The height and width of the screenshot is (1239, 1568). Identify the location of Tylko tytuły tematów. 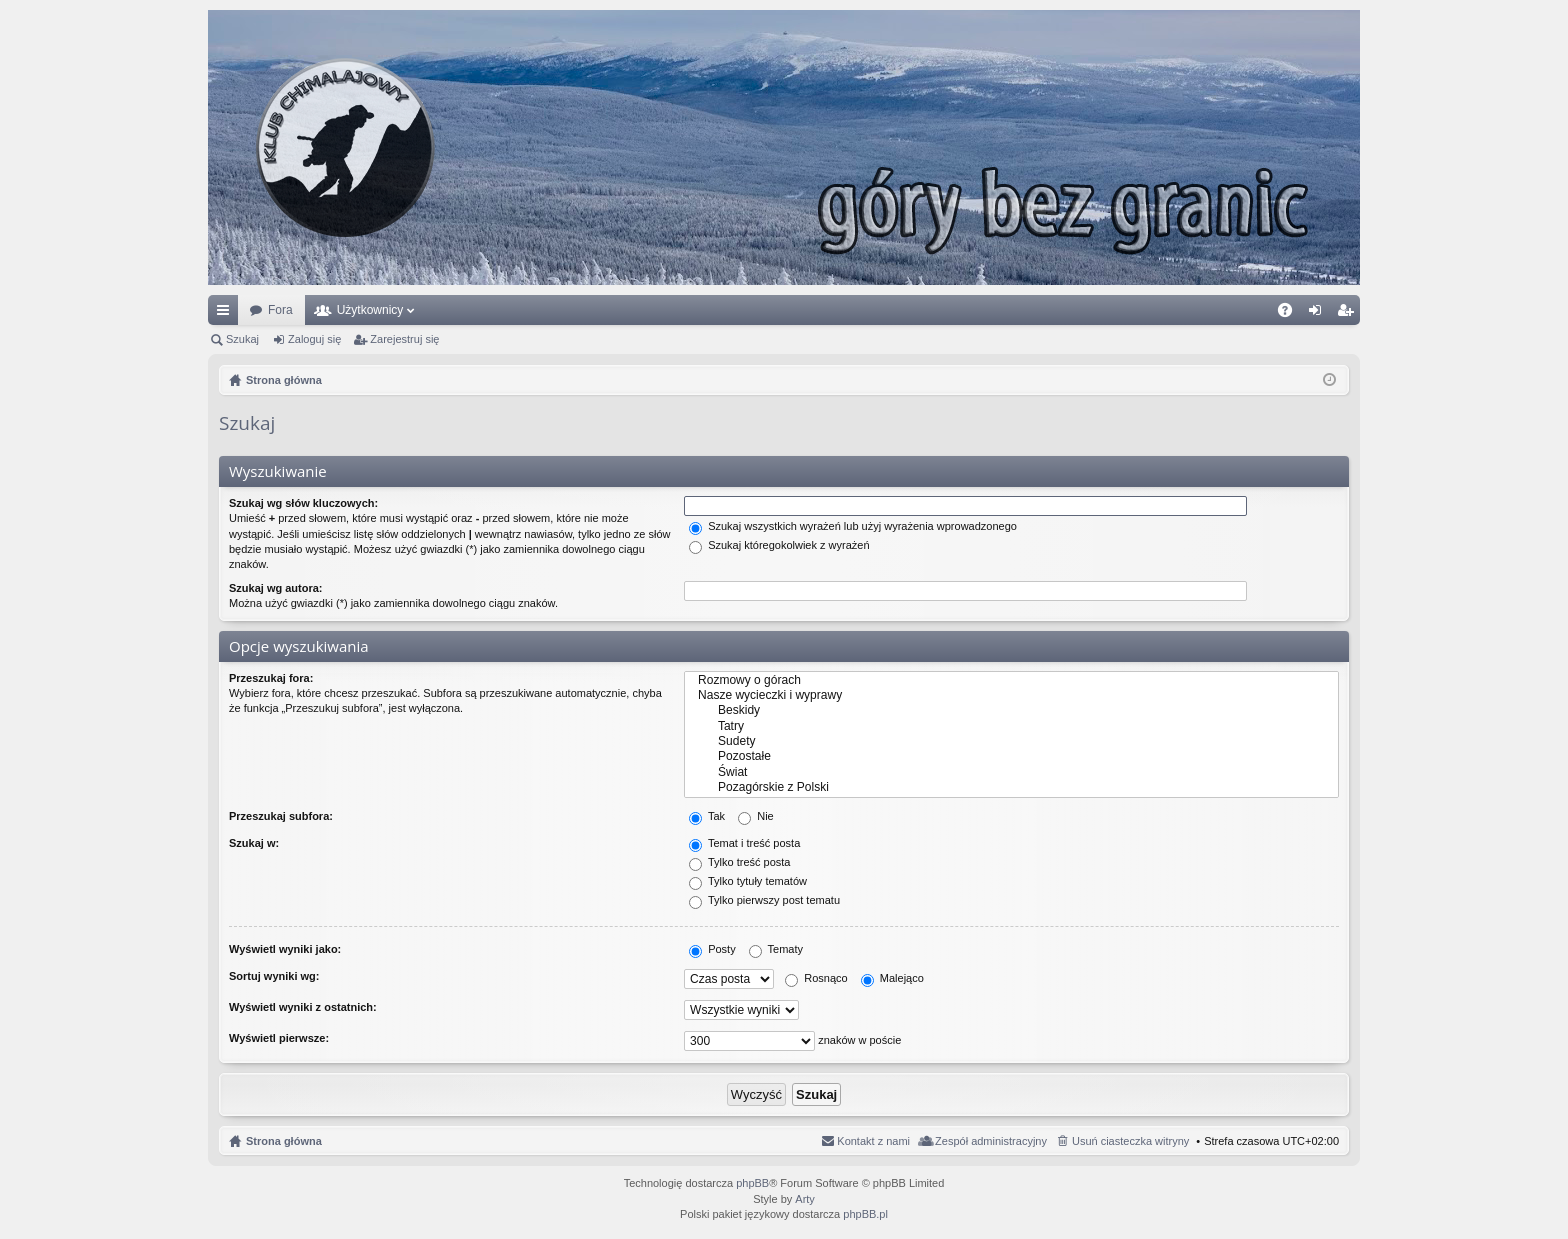
(748, 881).